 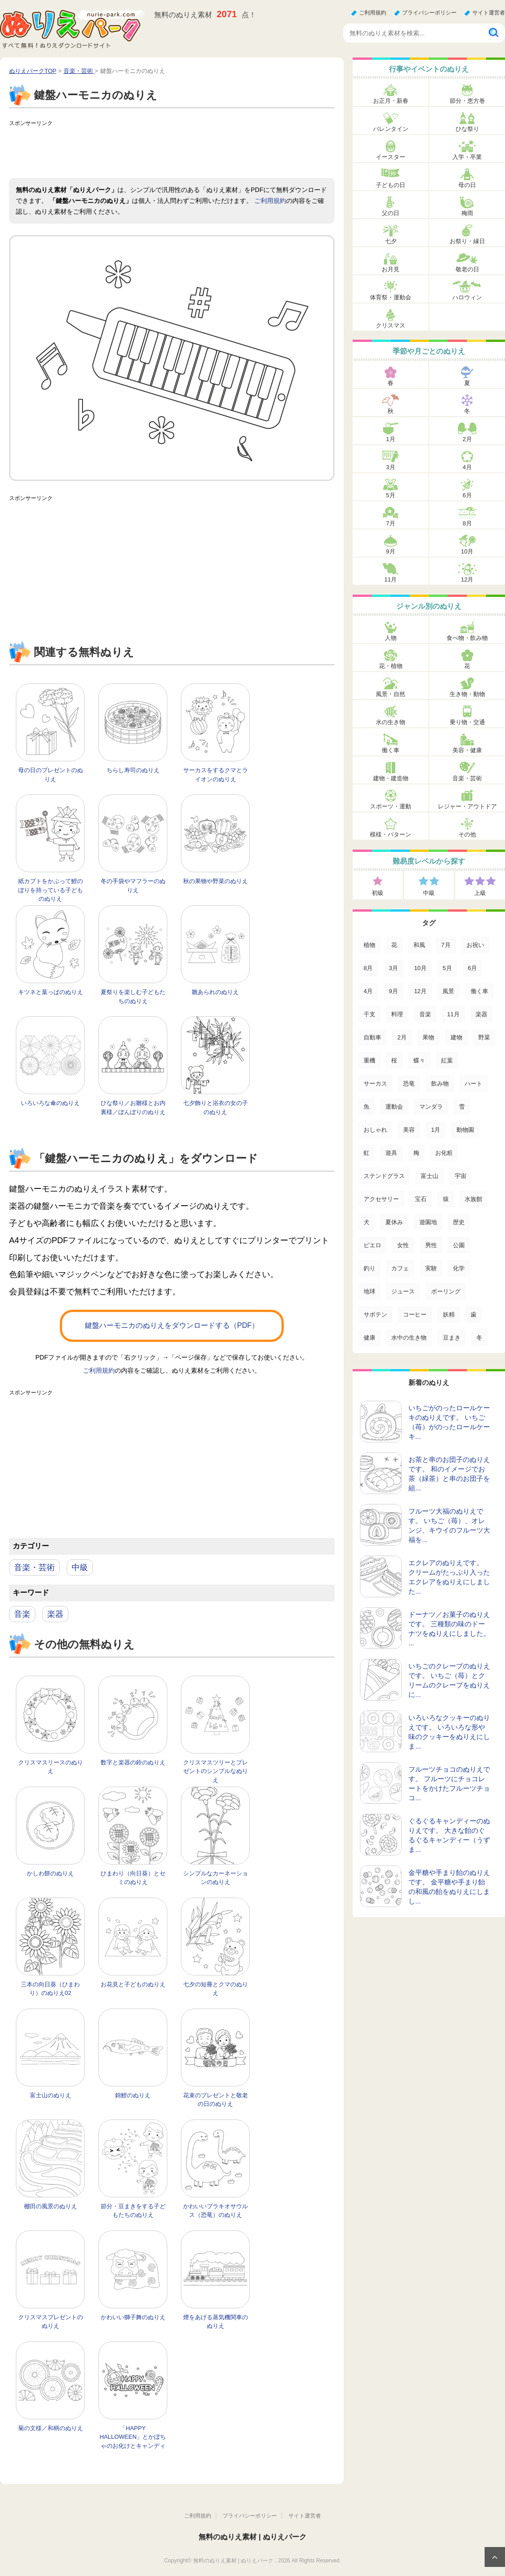 I want to click on 虹 [虹 (16個の項目)], so click(x=366, y=1152).